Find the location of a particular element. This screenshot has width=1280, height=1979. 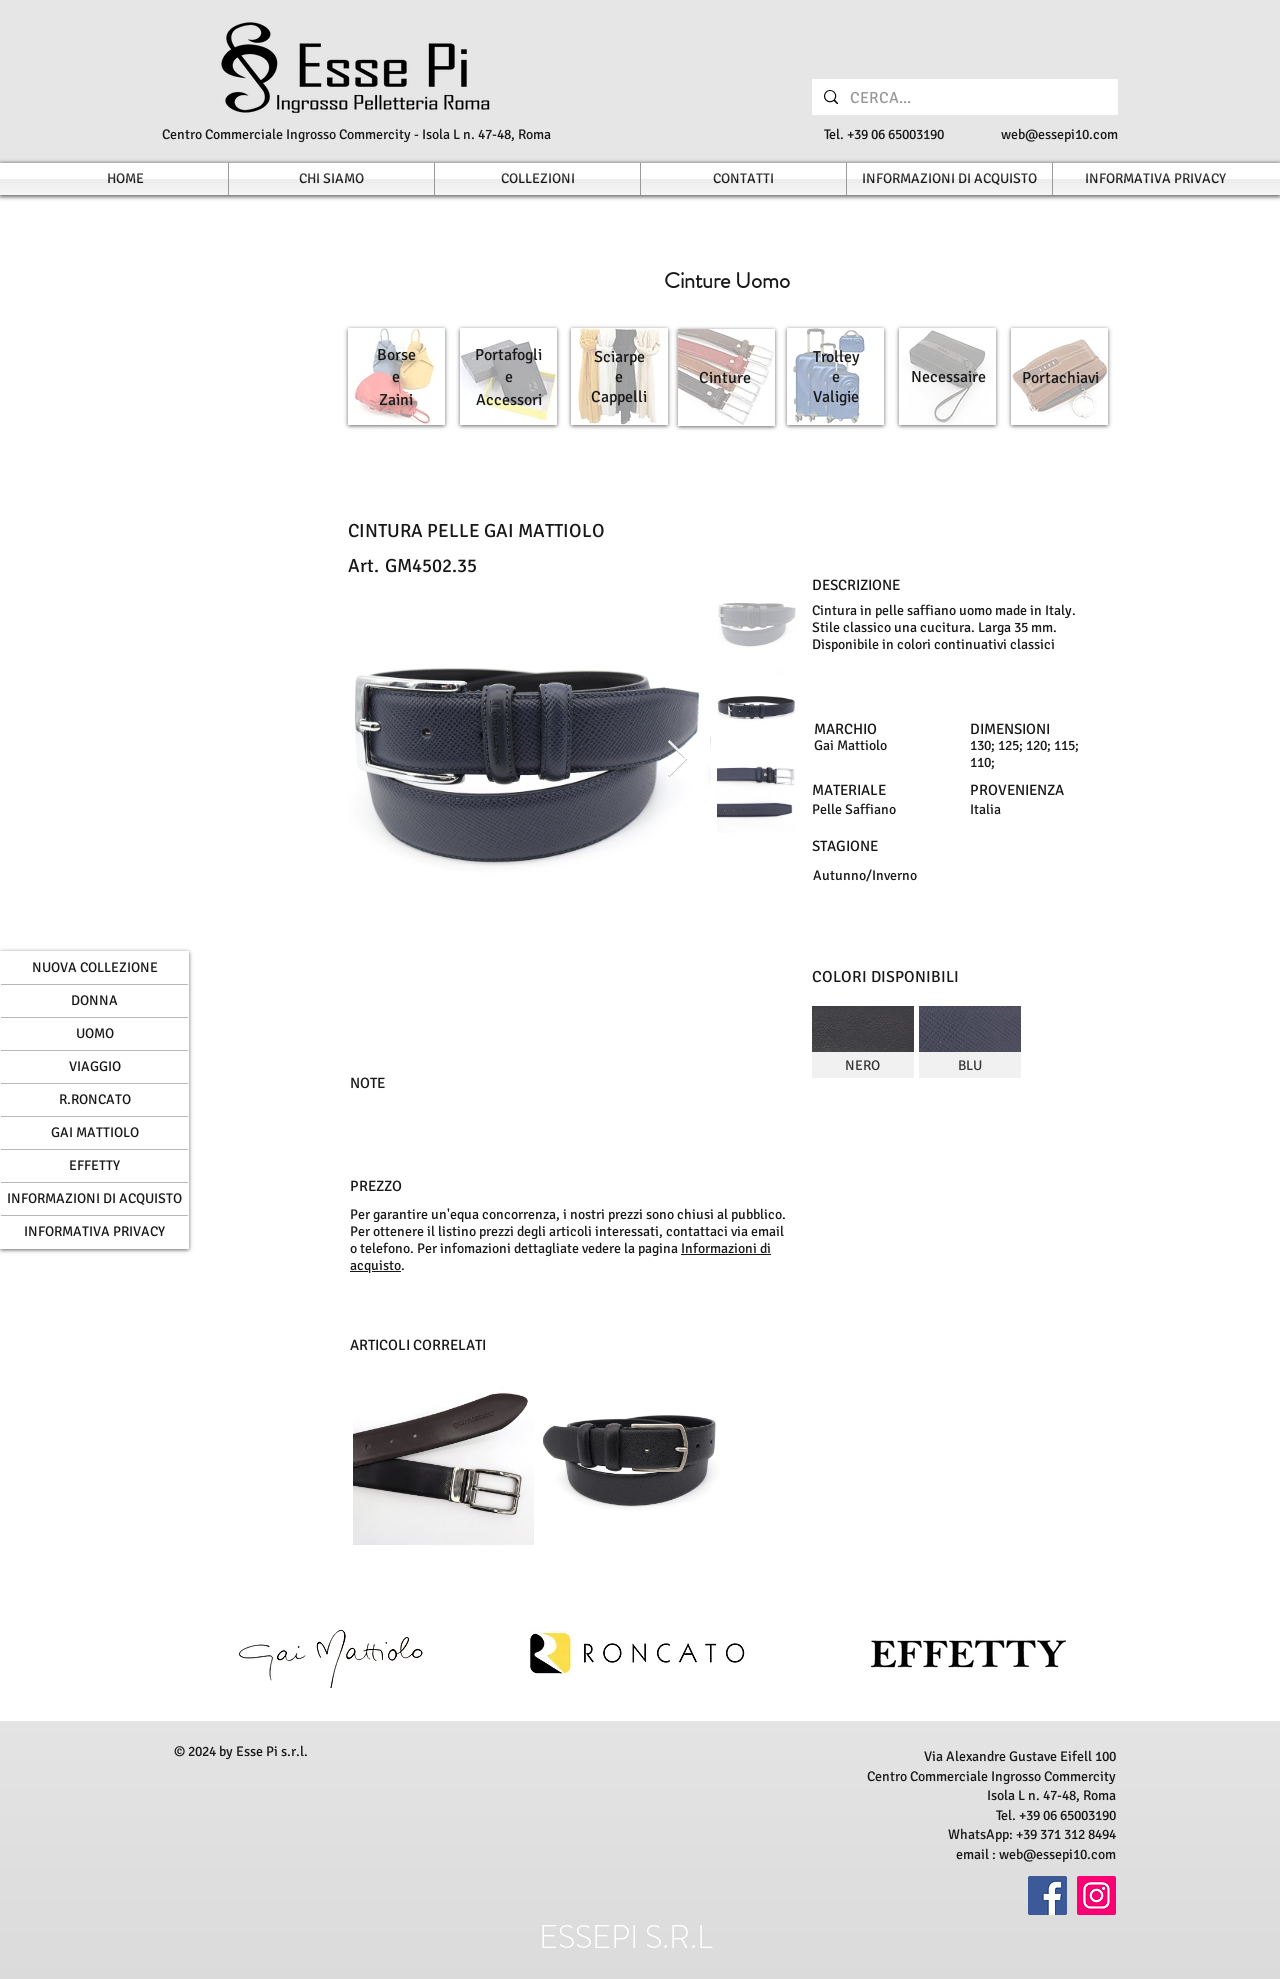

UOMO is located at coordinates (95, 1033).